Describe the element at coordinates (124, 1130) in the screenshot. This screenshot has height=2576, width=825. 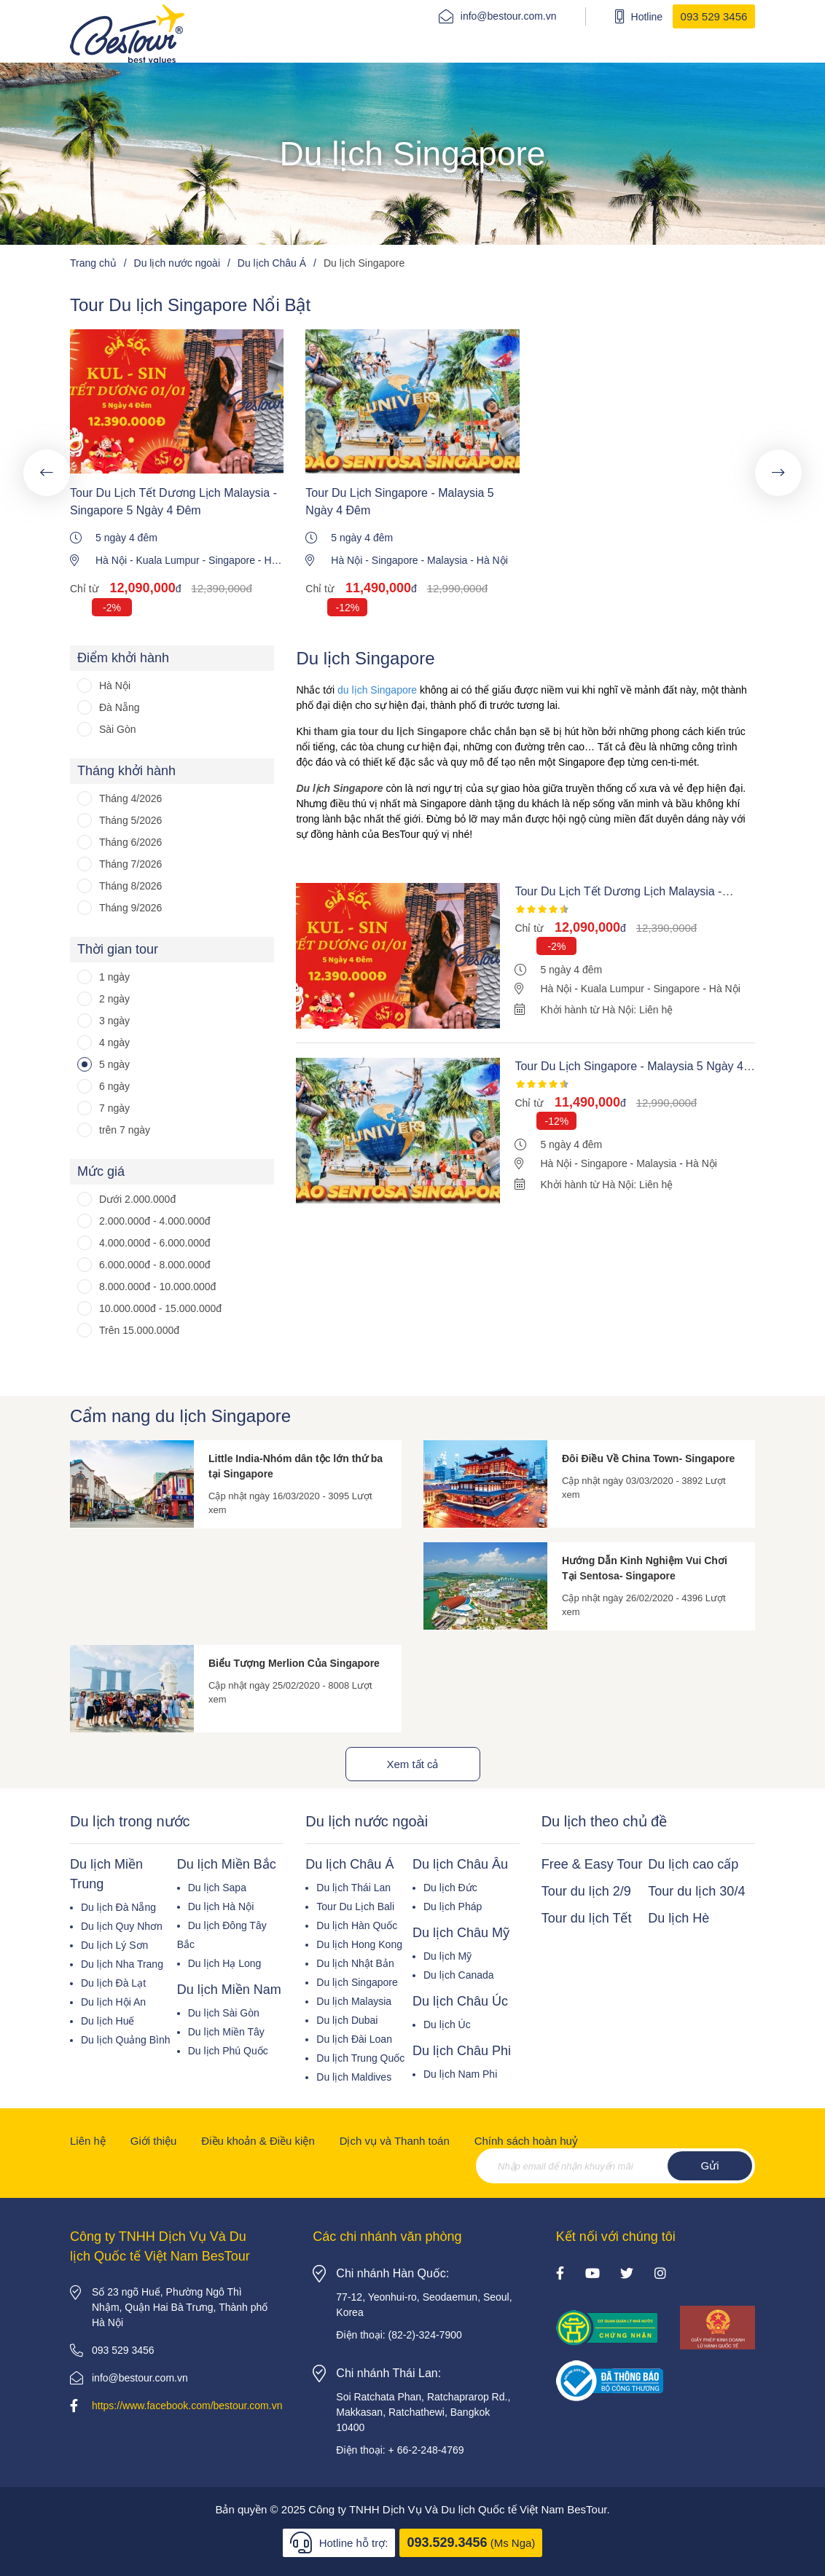
I see `trên 7 ngày` at that location.